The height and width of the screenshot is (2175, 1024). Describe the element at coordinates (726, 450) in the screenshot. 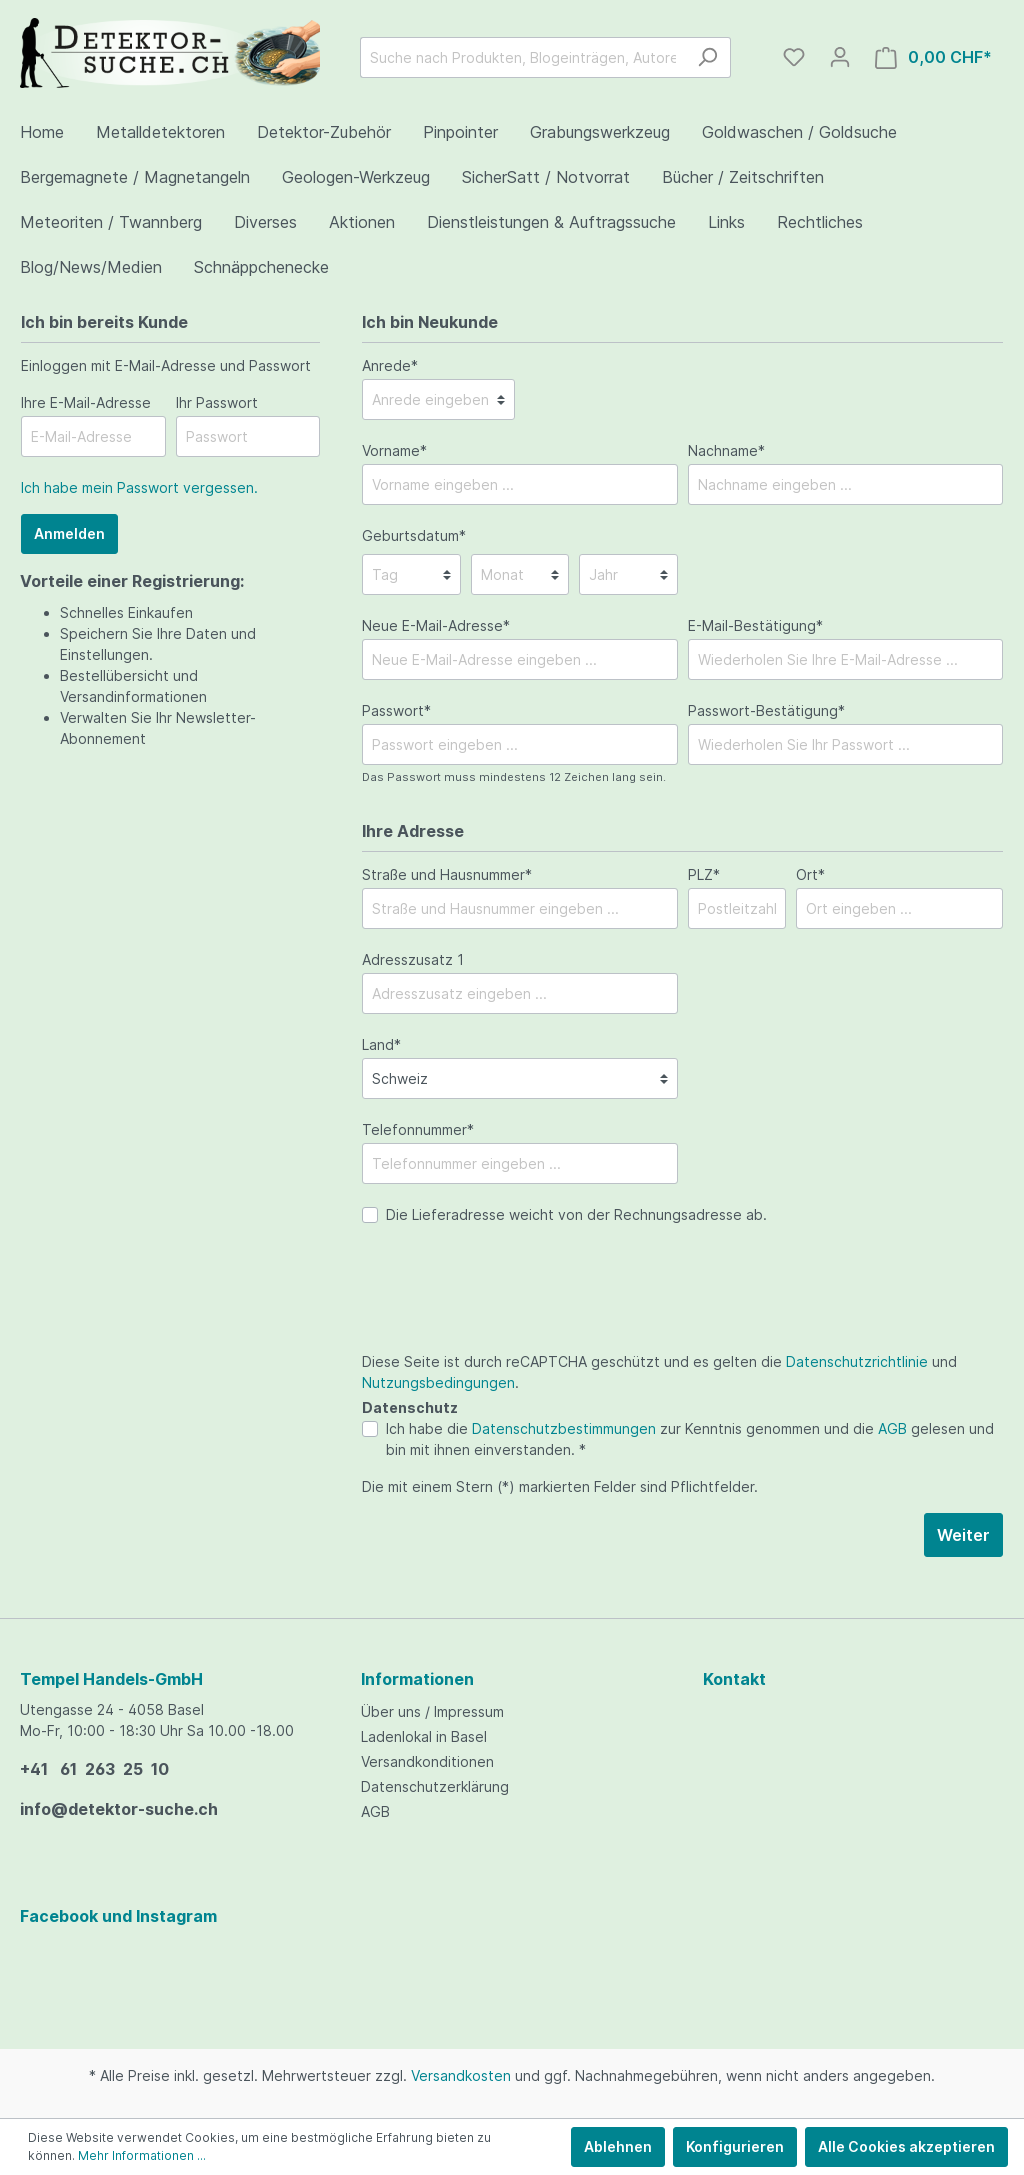

I see `Nachname*` at that location.